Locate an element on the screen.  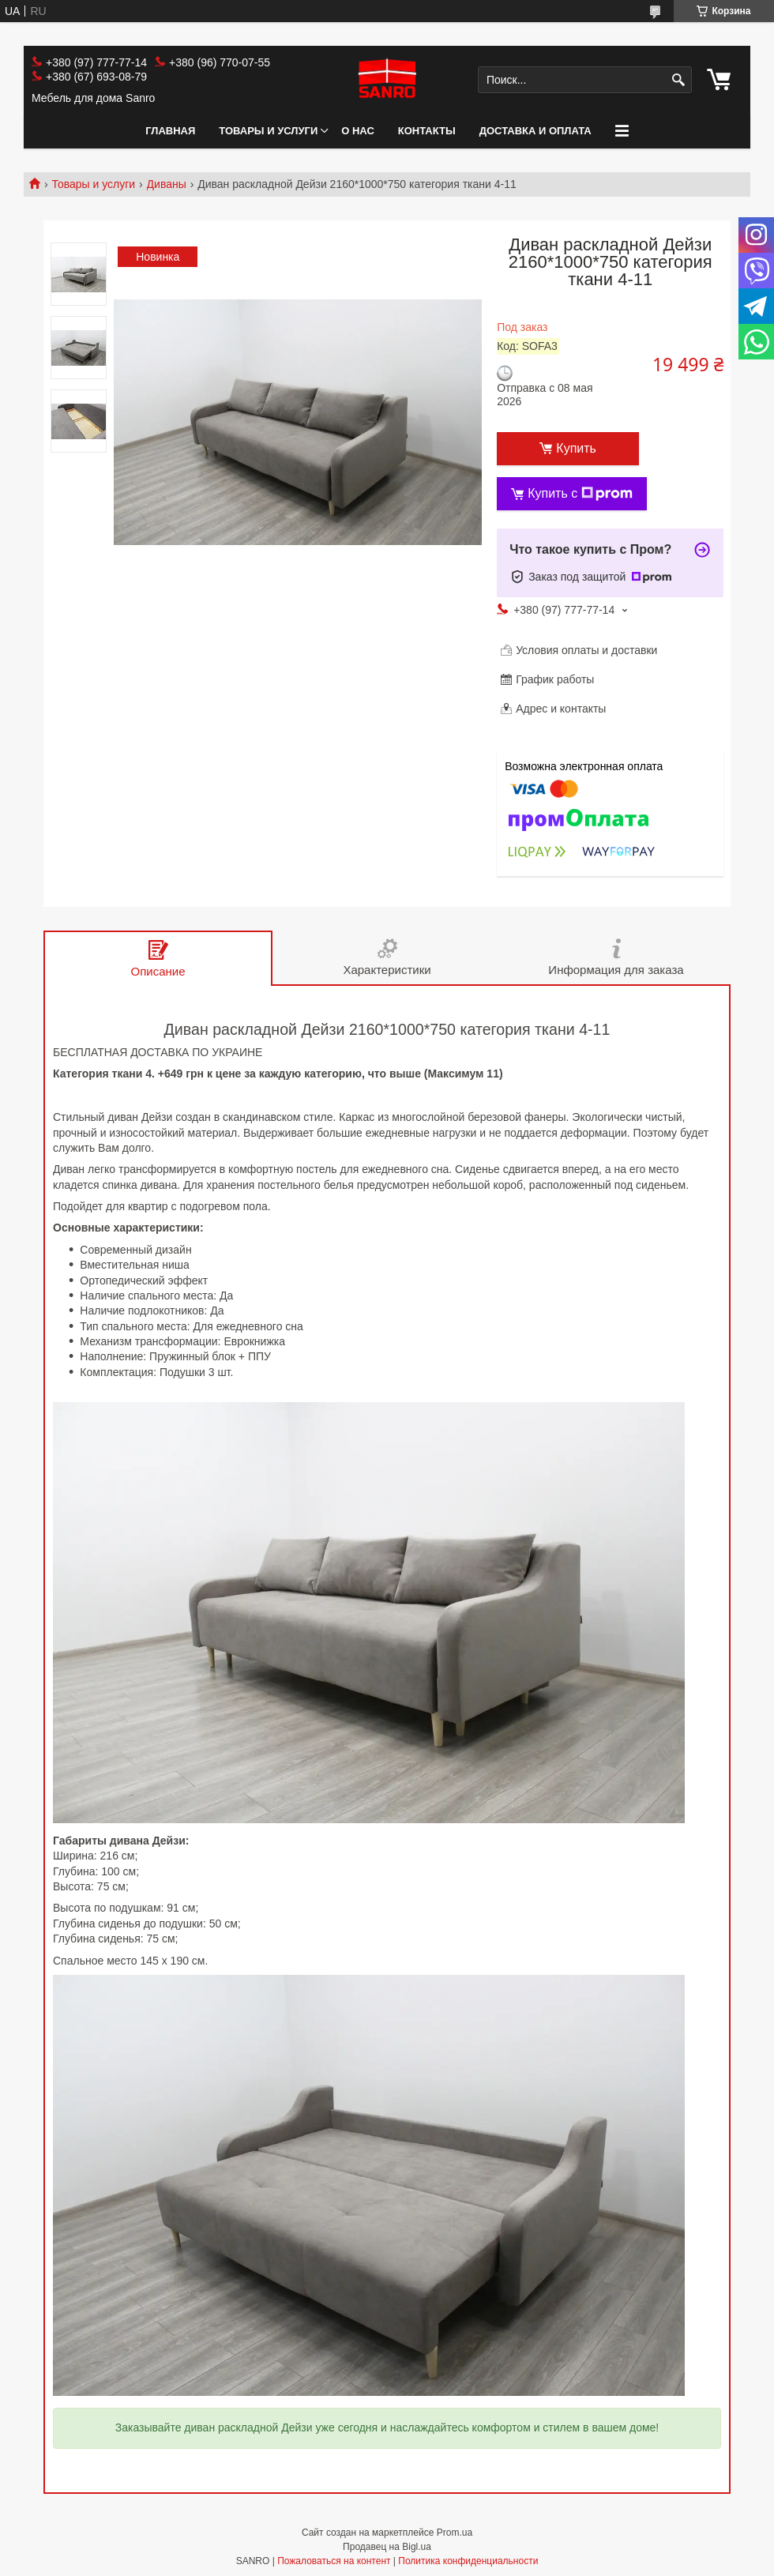
Главная is located at coordinates (170, 131).